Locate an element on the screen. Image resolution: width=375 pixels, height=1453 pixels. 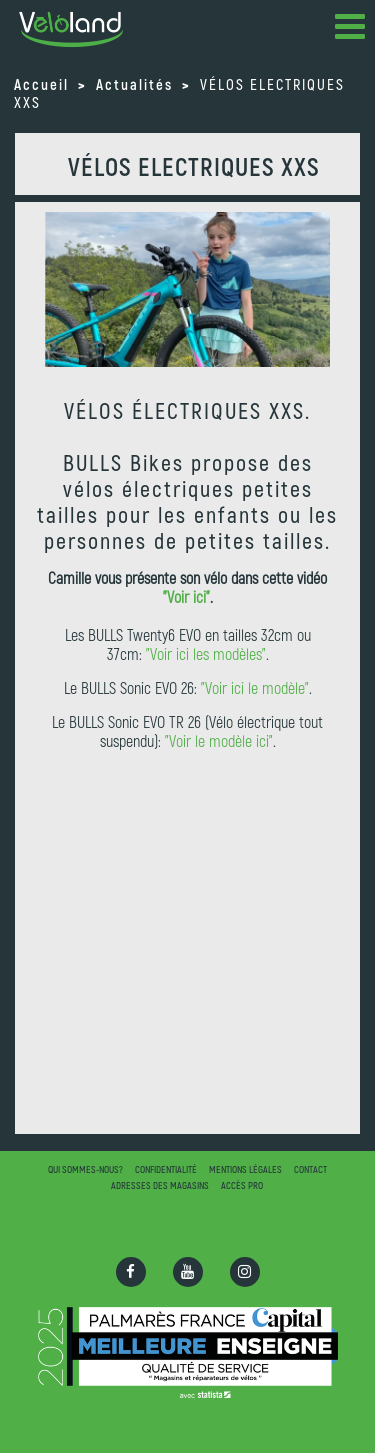
"Voir le modèle ici" is located at coordinates (219, 740).